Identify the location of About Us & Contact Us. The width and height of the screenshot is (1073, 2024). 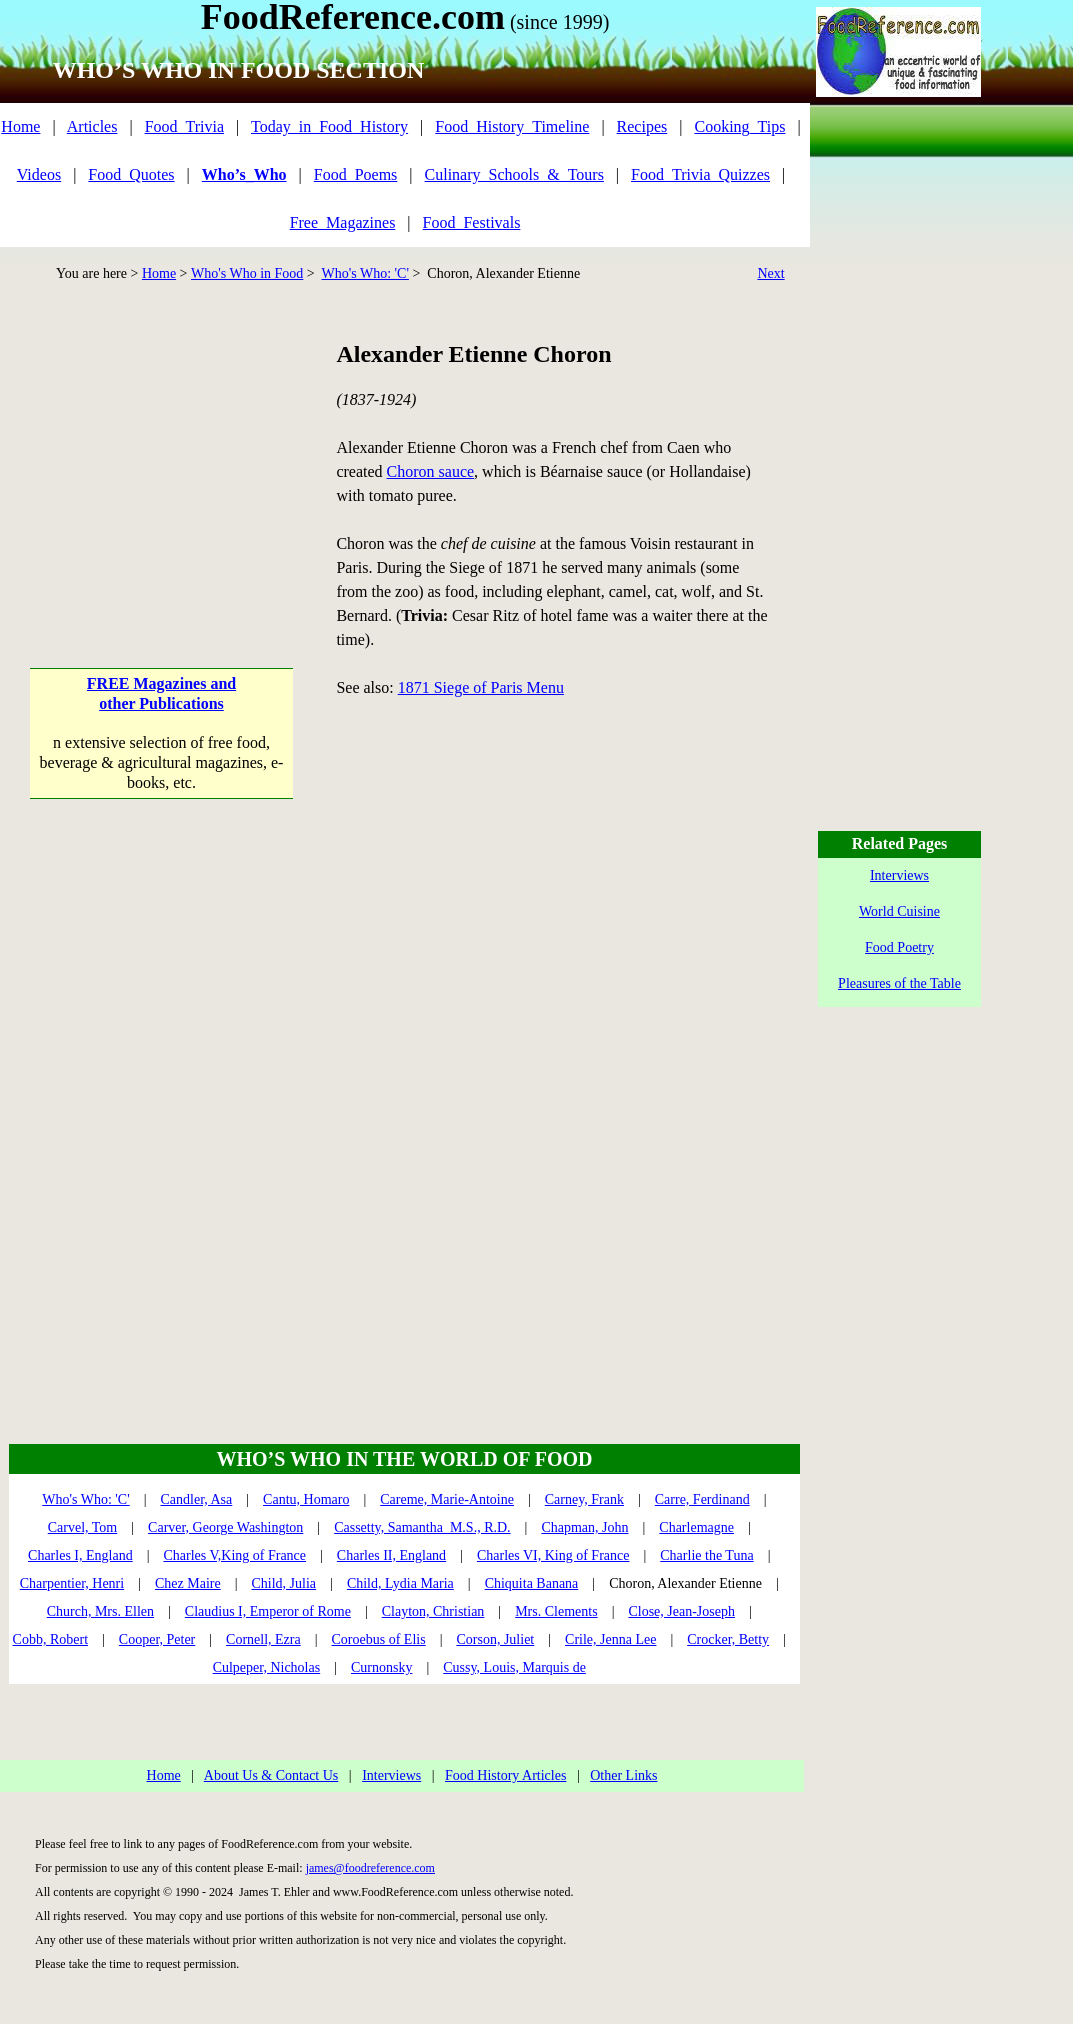
(271, 1775).